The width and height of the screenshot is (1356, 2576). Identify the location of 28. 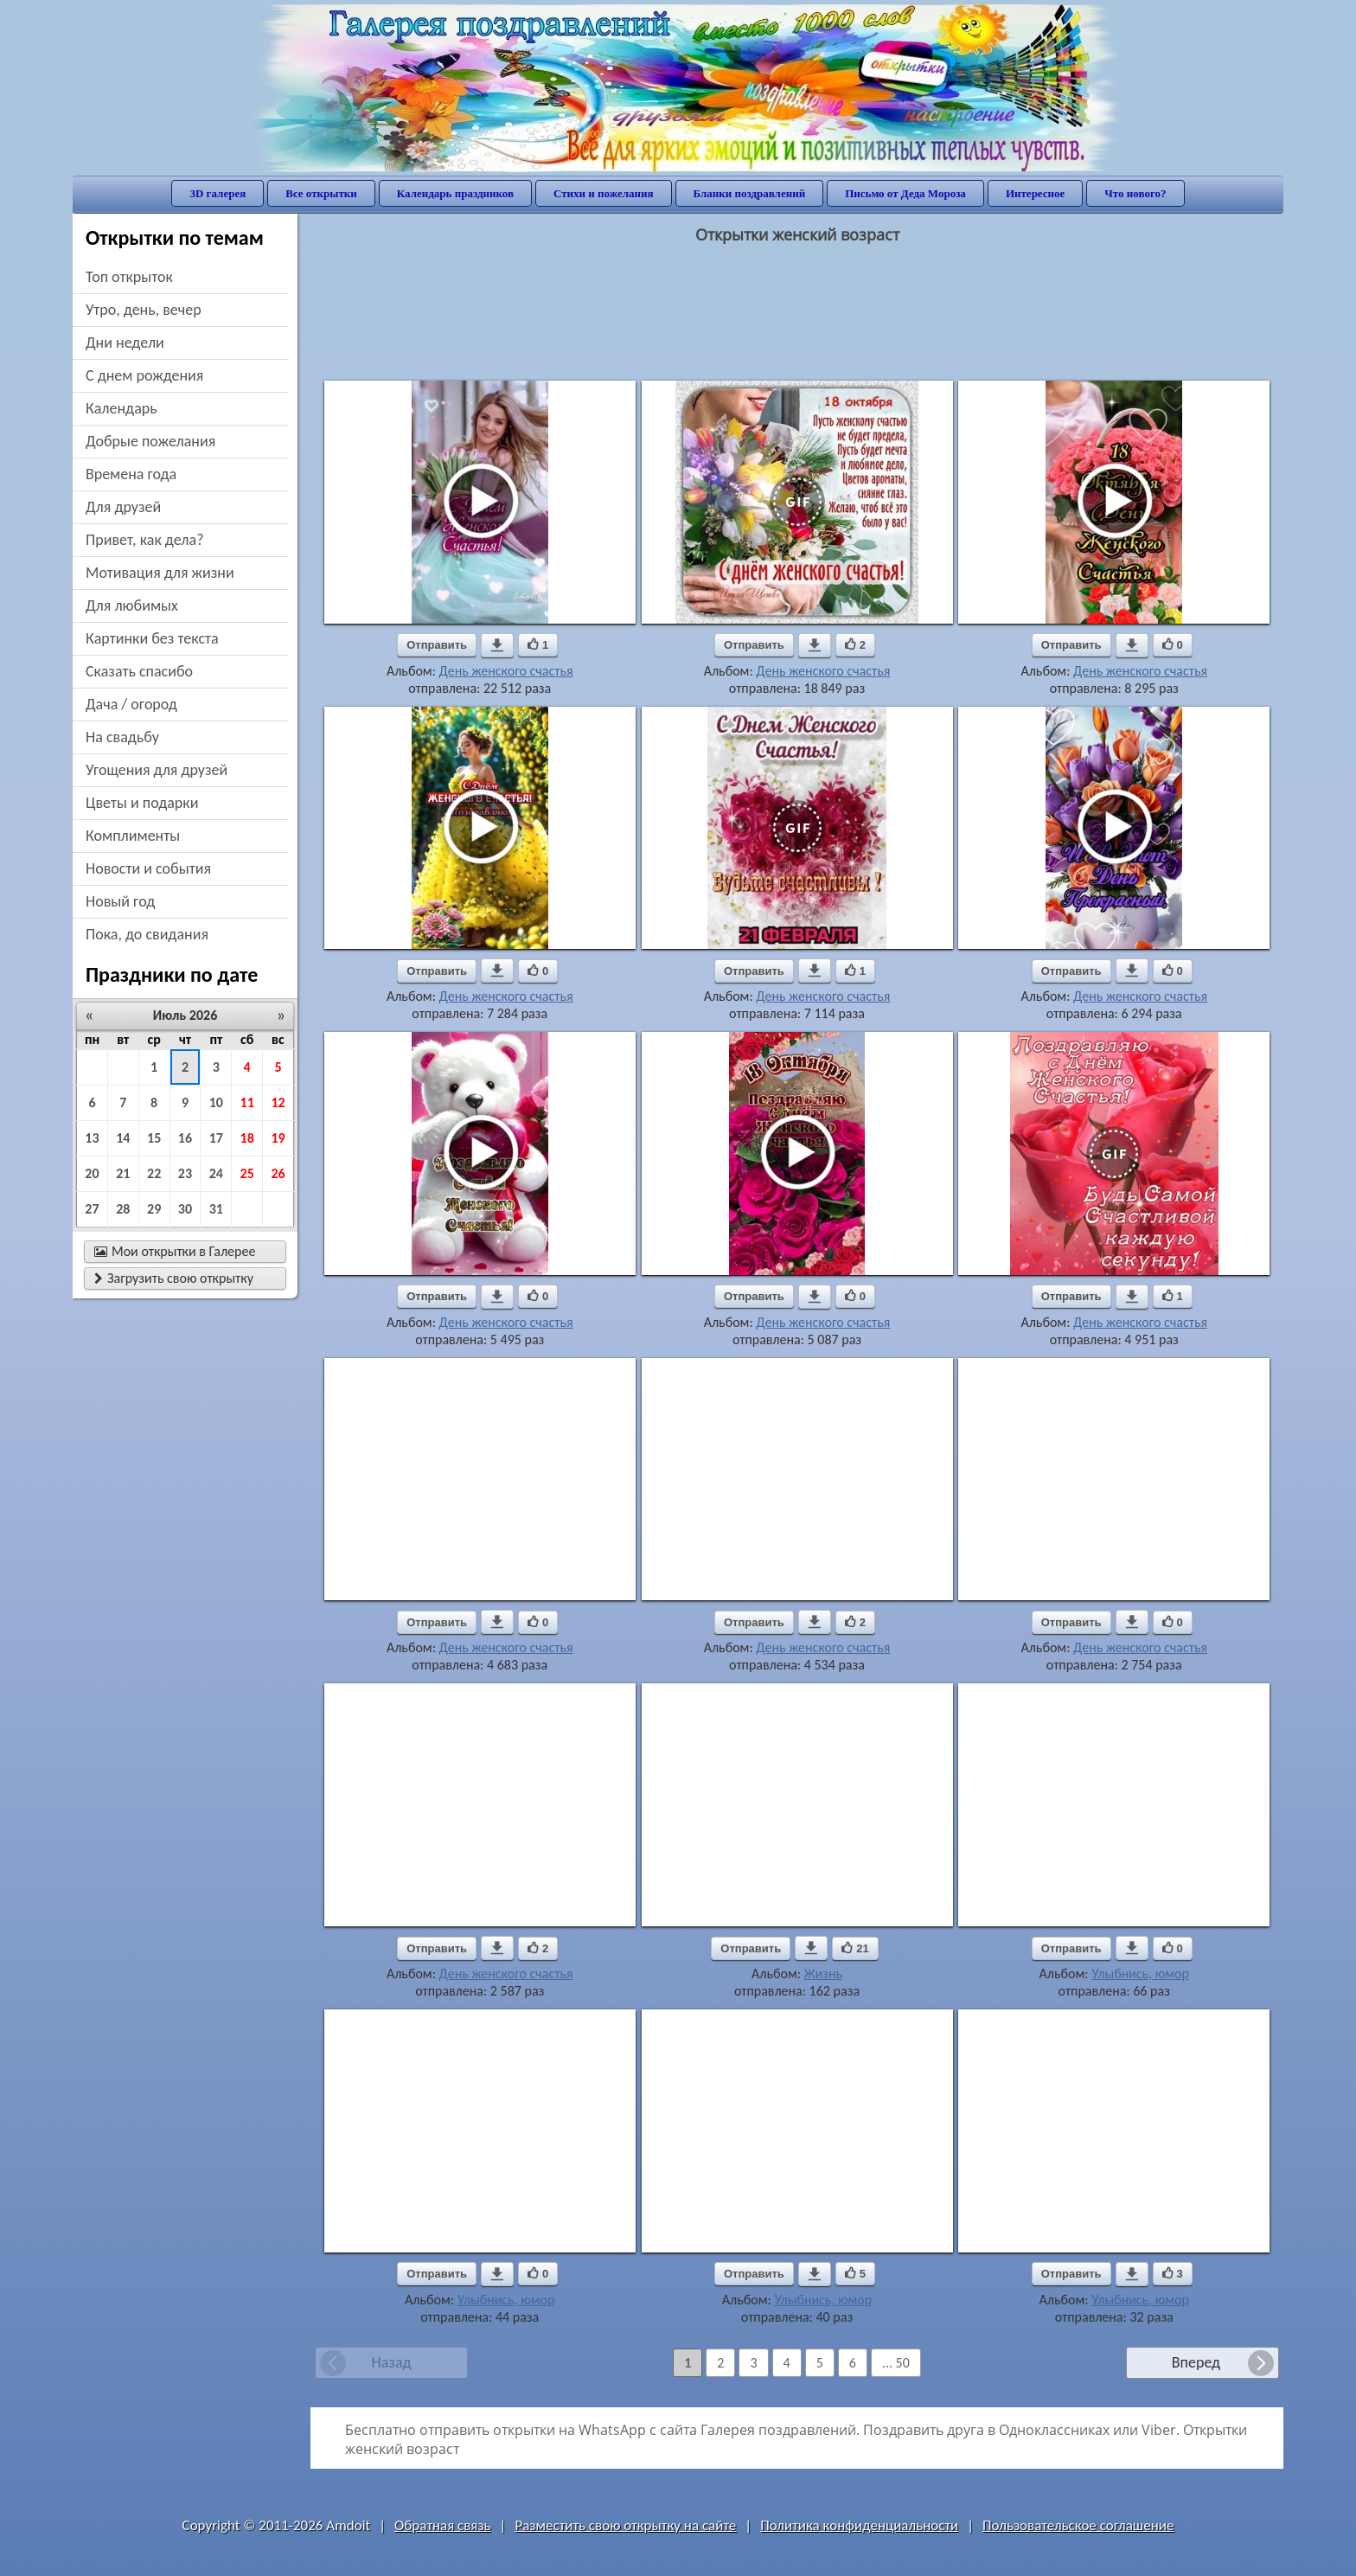
(123, 1209).